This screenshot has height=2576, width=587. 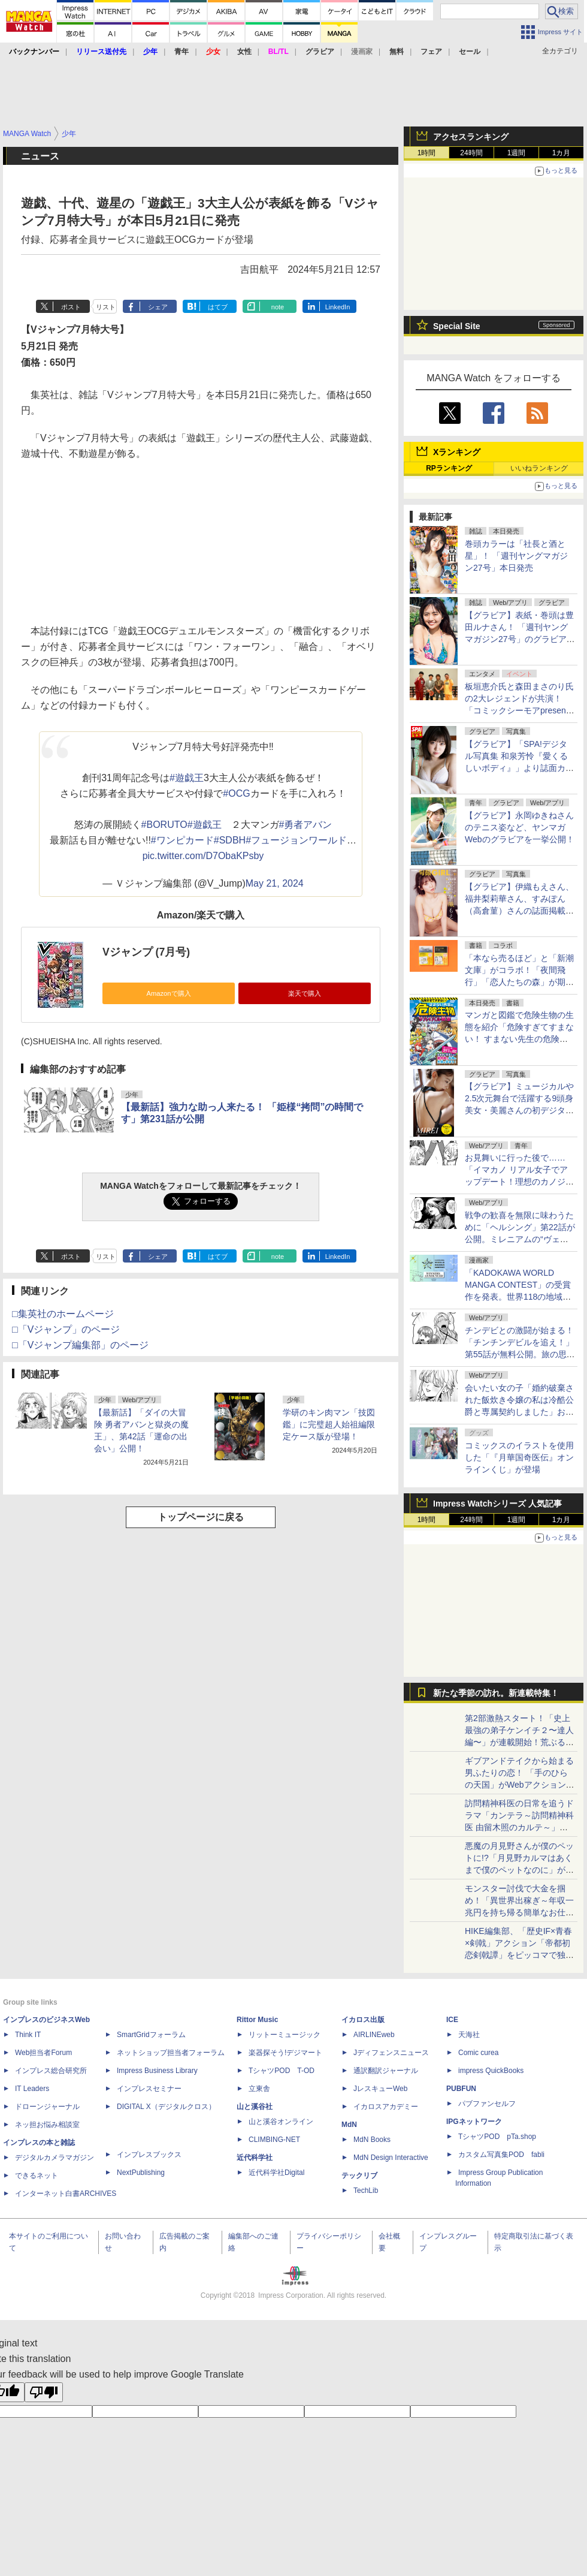 I want to click on AIRLINEweb, so click(x=374, y=2034).